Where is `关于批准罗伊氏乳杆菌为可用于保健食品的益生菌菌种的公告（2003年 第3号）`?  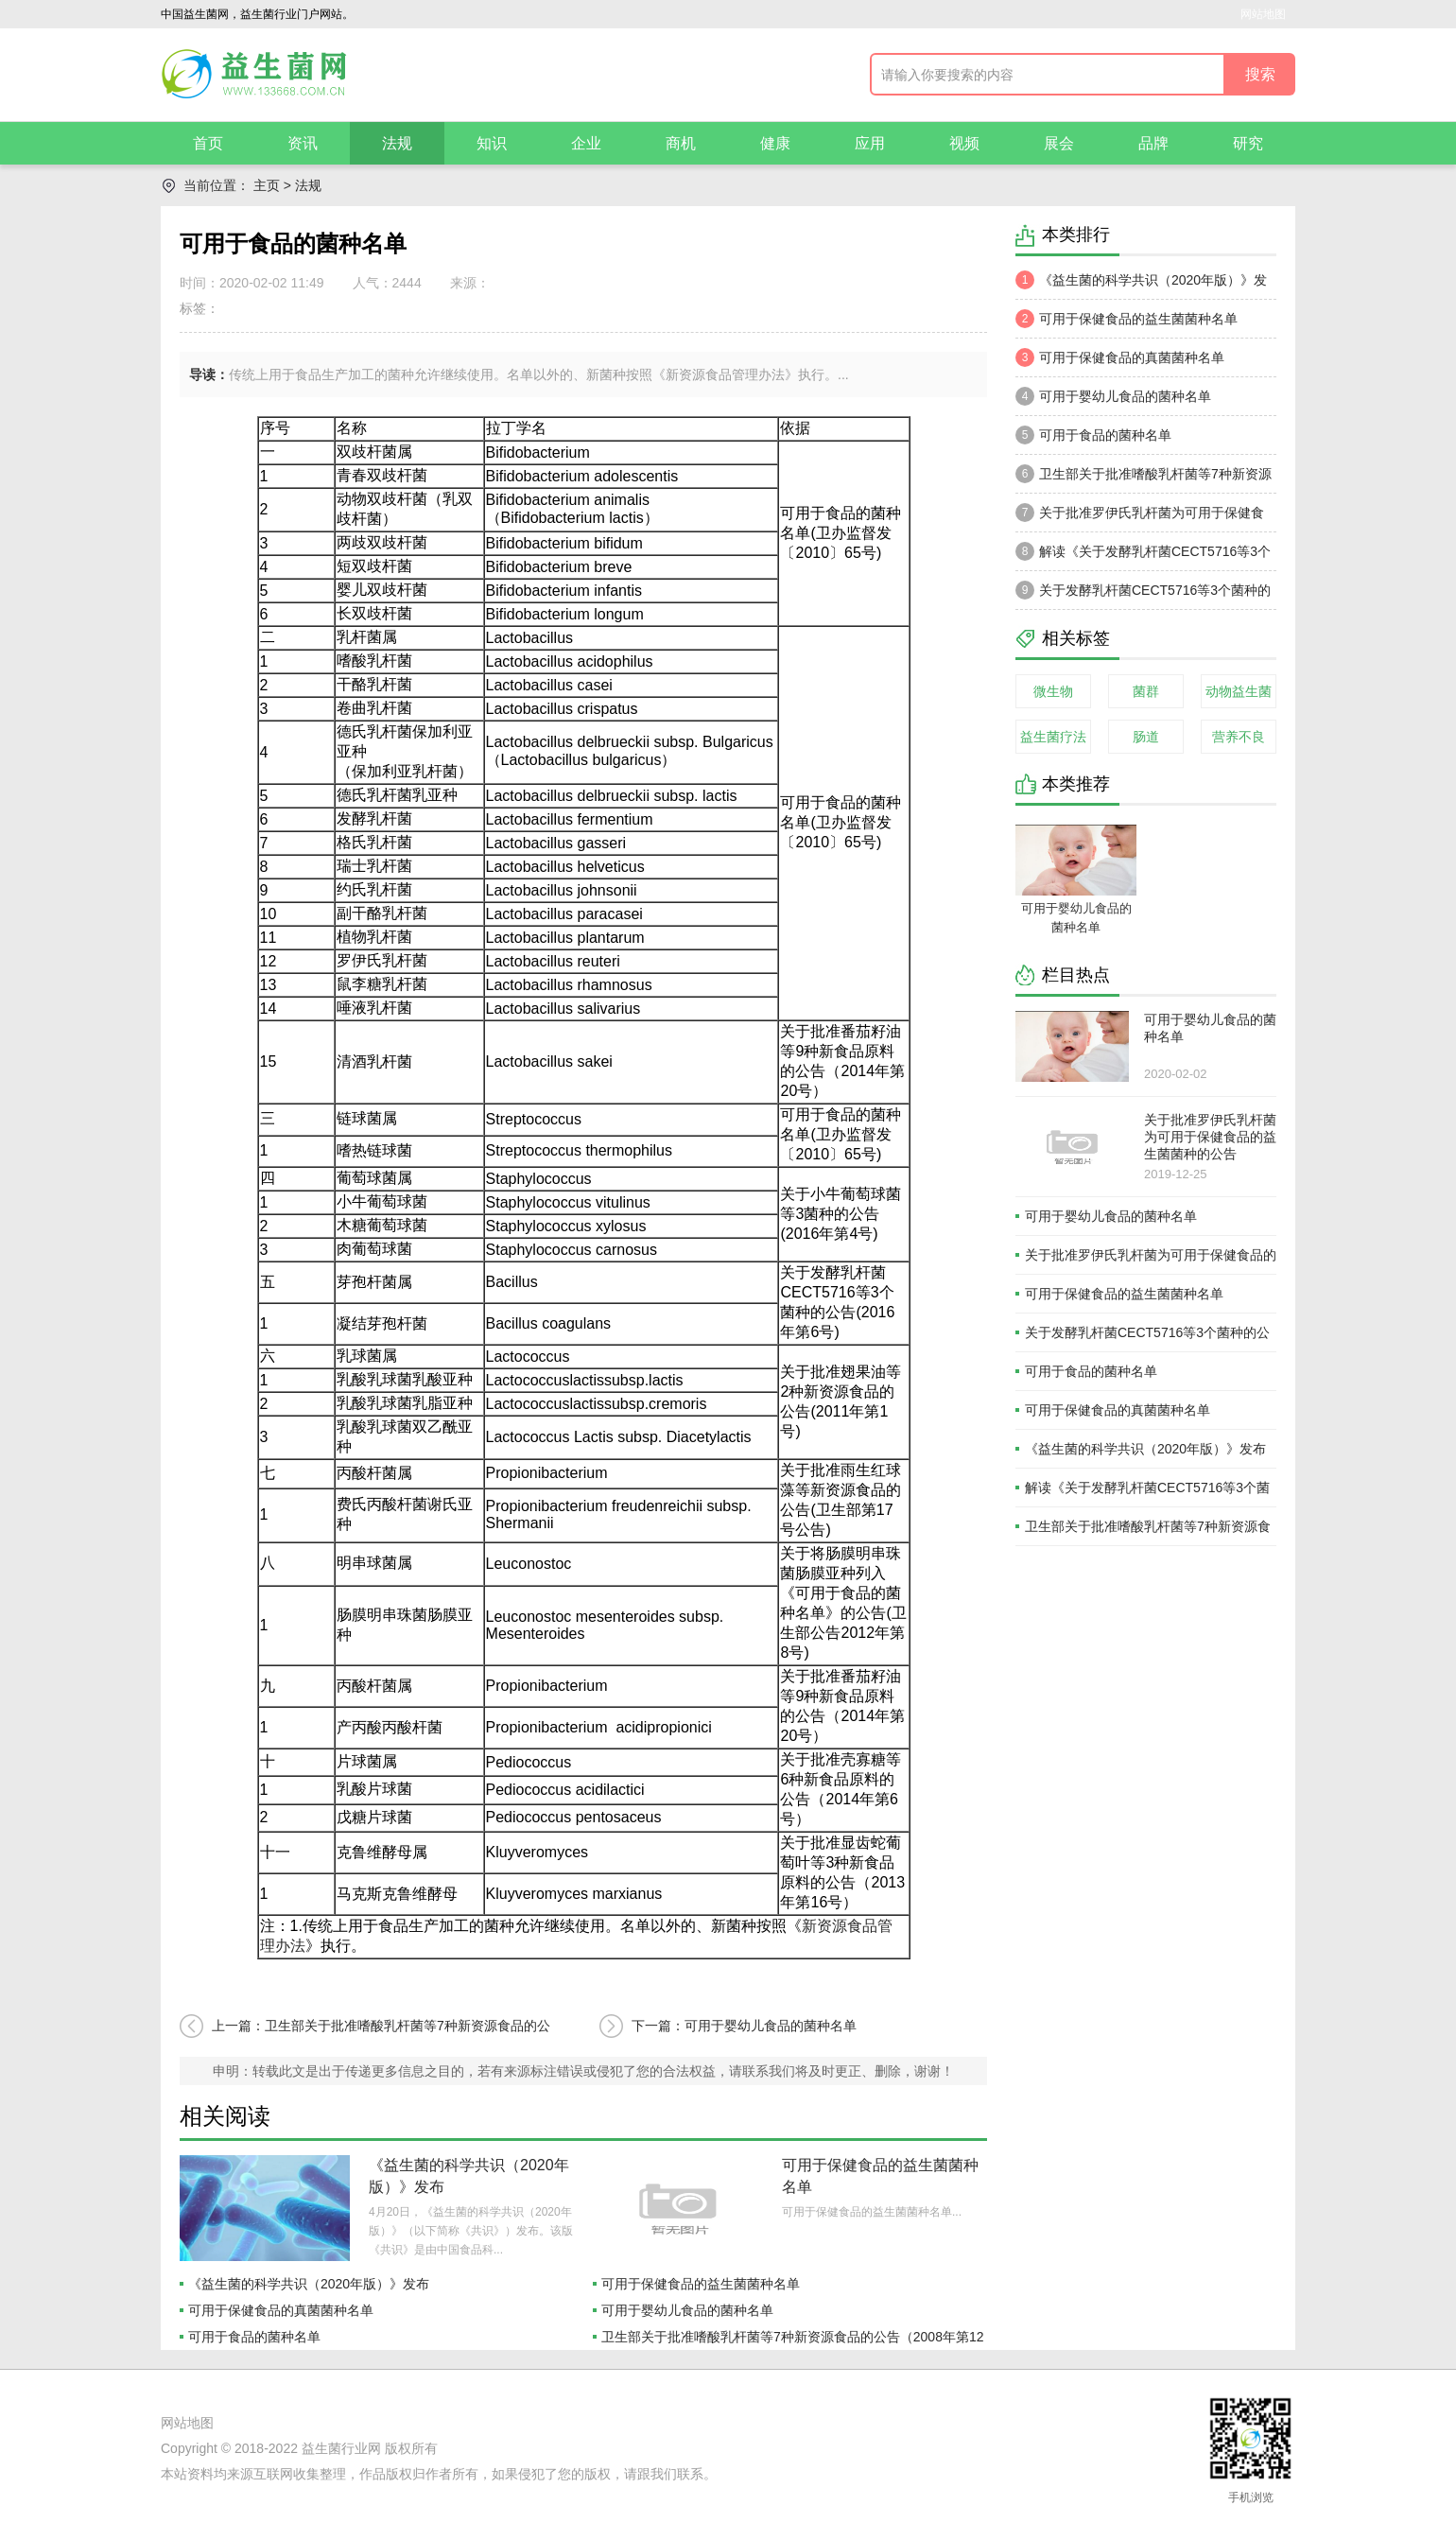 关于批准罗伊氏乳杆菌为可用于保健食品的益生菌菌种的公告（2003年 第3号） is located at coordinates (1139, 517).